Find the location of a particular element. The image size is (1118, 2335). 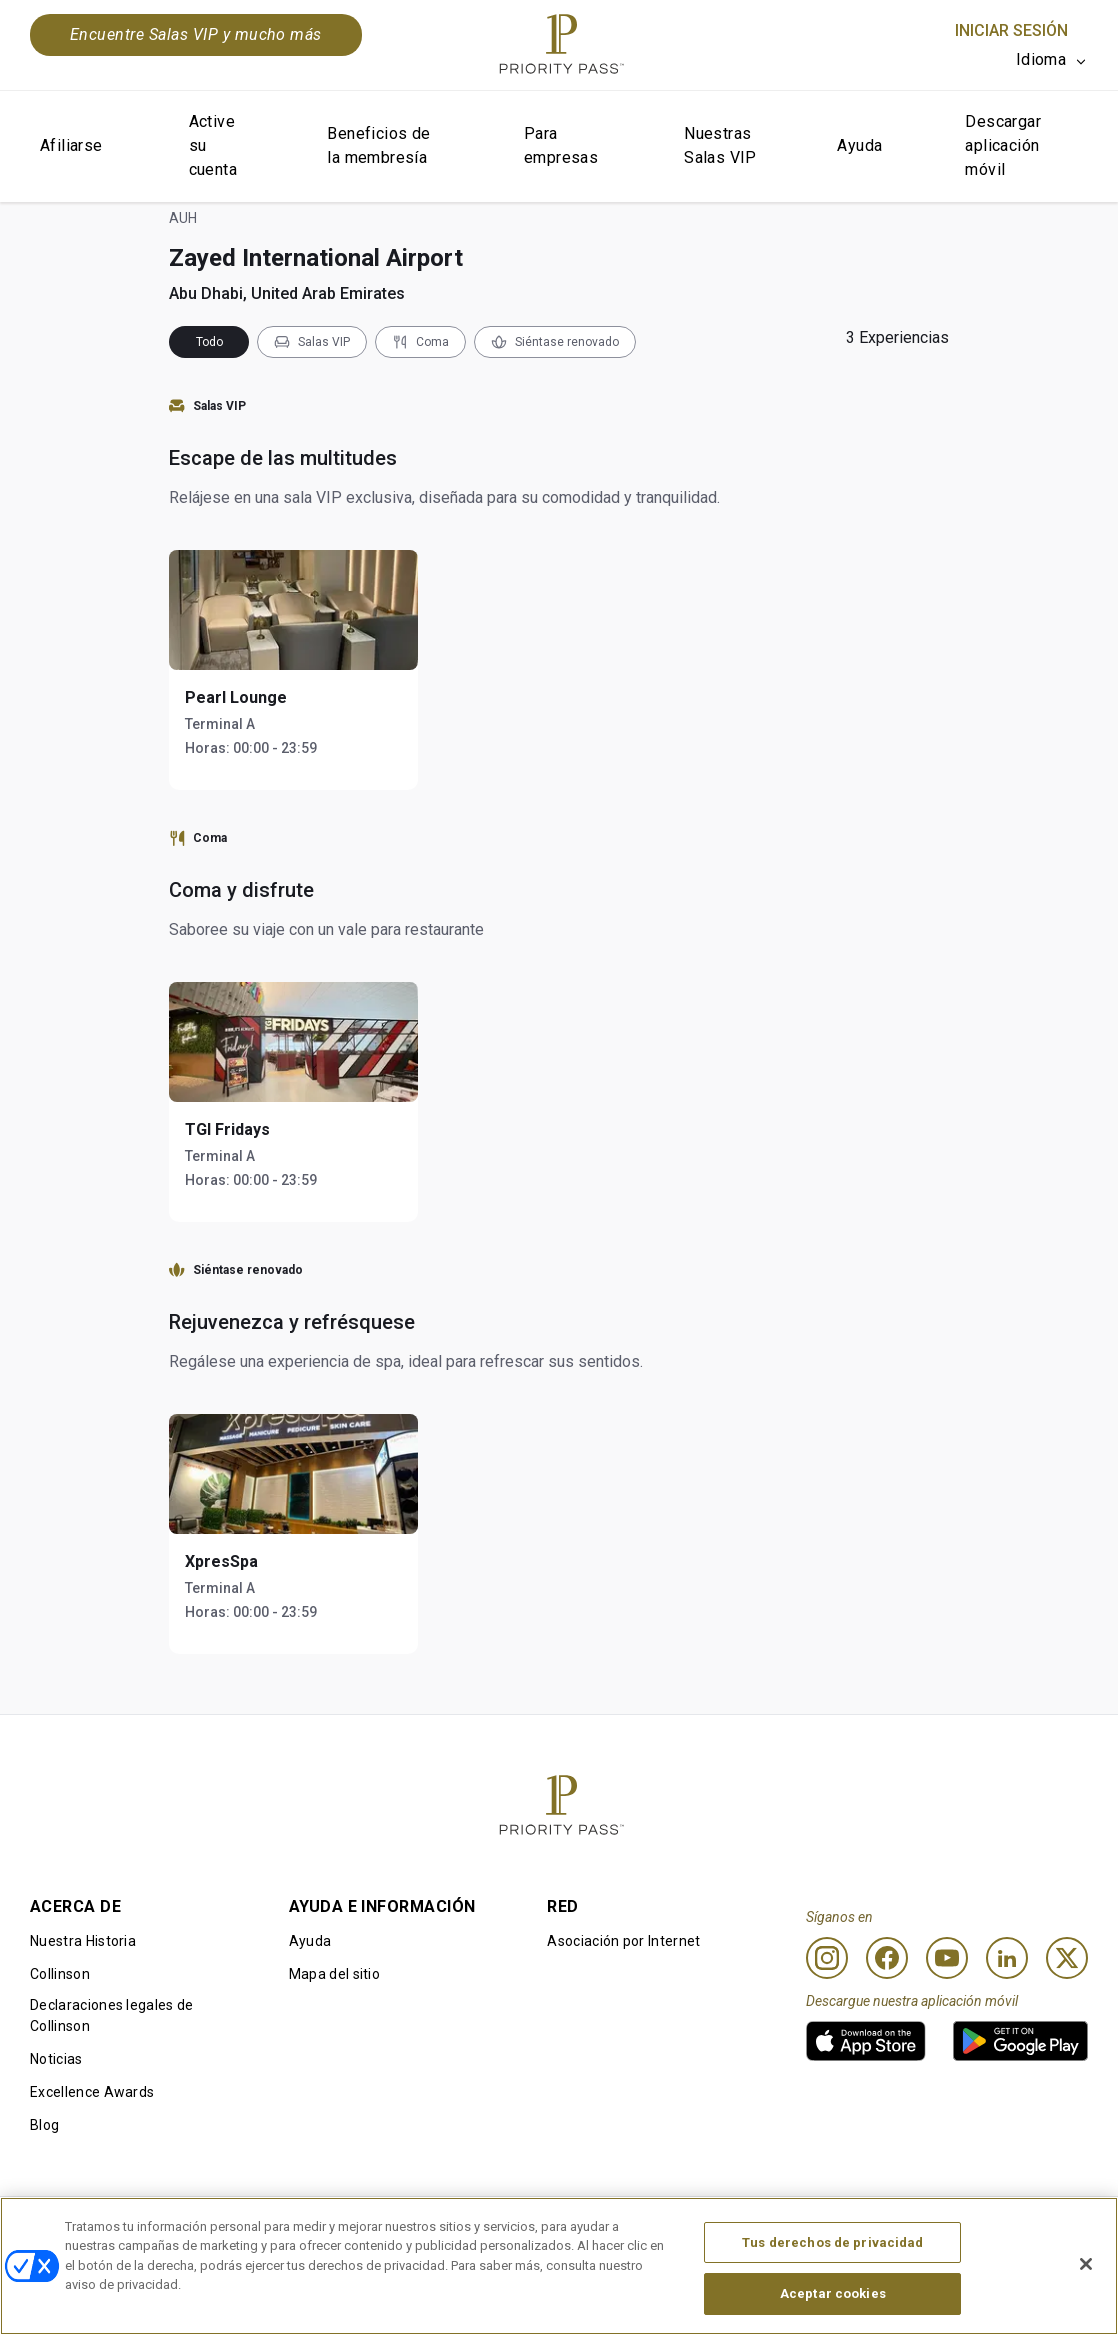

Collinson is located at coordinates (60, 1974).